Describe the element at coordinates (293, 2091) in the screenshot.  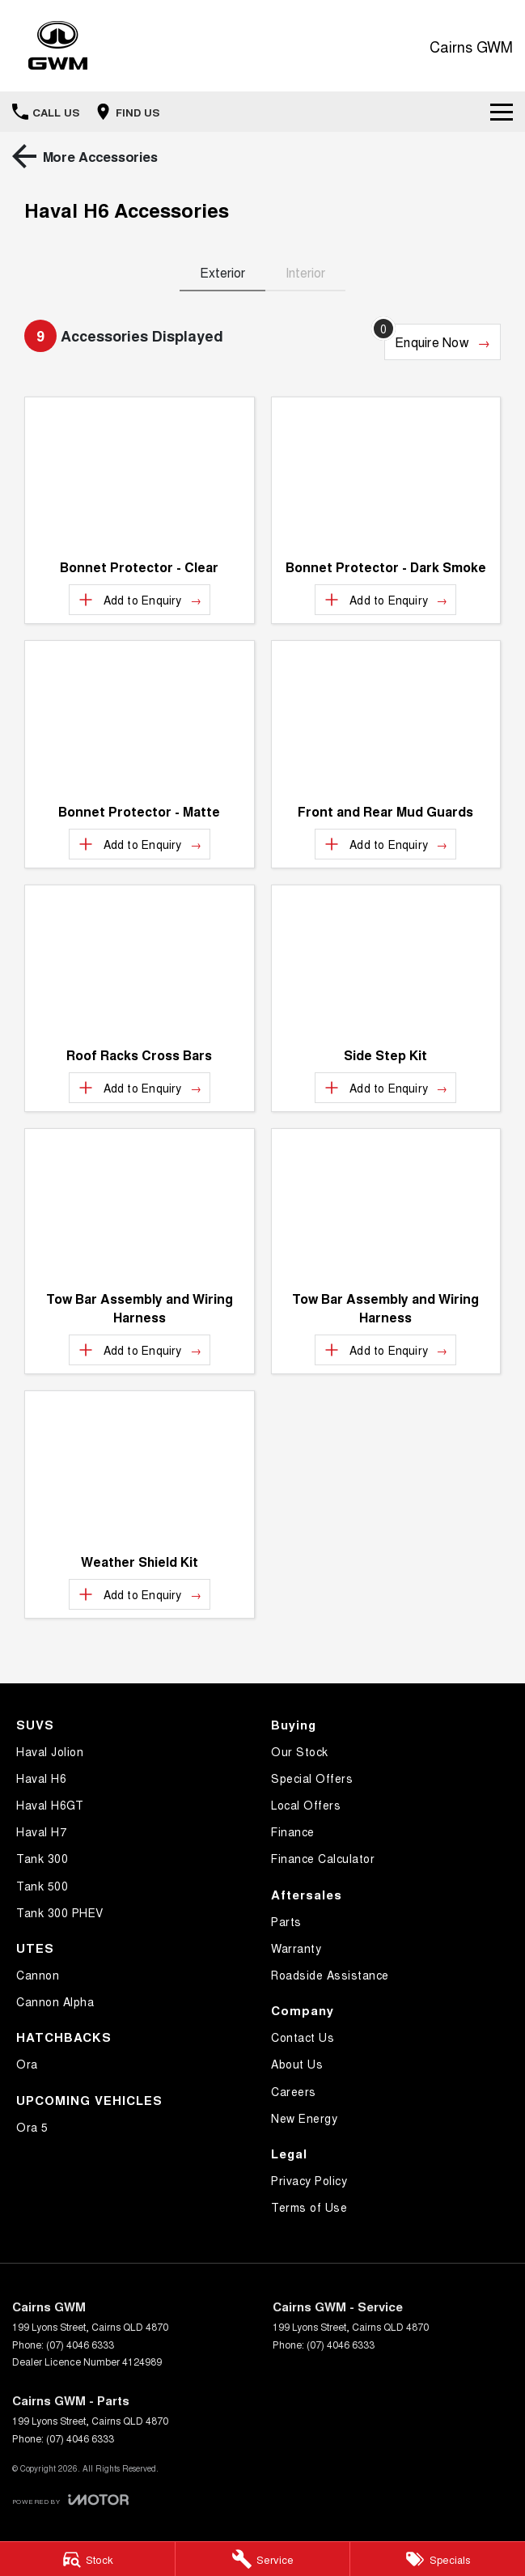
I see `Careers` at that location.